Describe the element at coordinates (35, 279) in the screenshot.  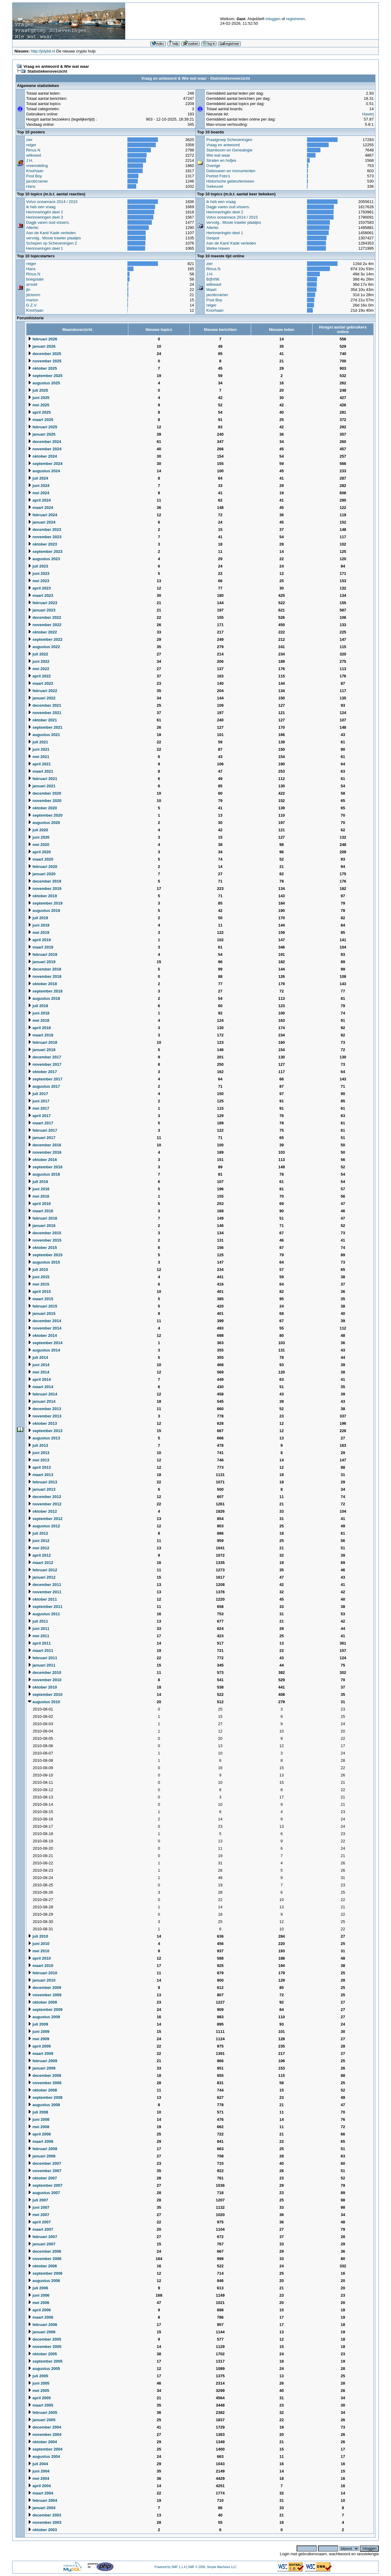
I see `boegstate` at that location.